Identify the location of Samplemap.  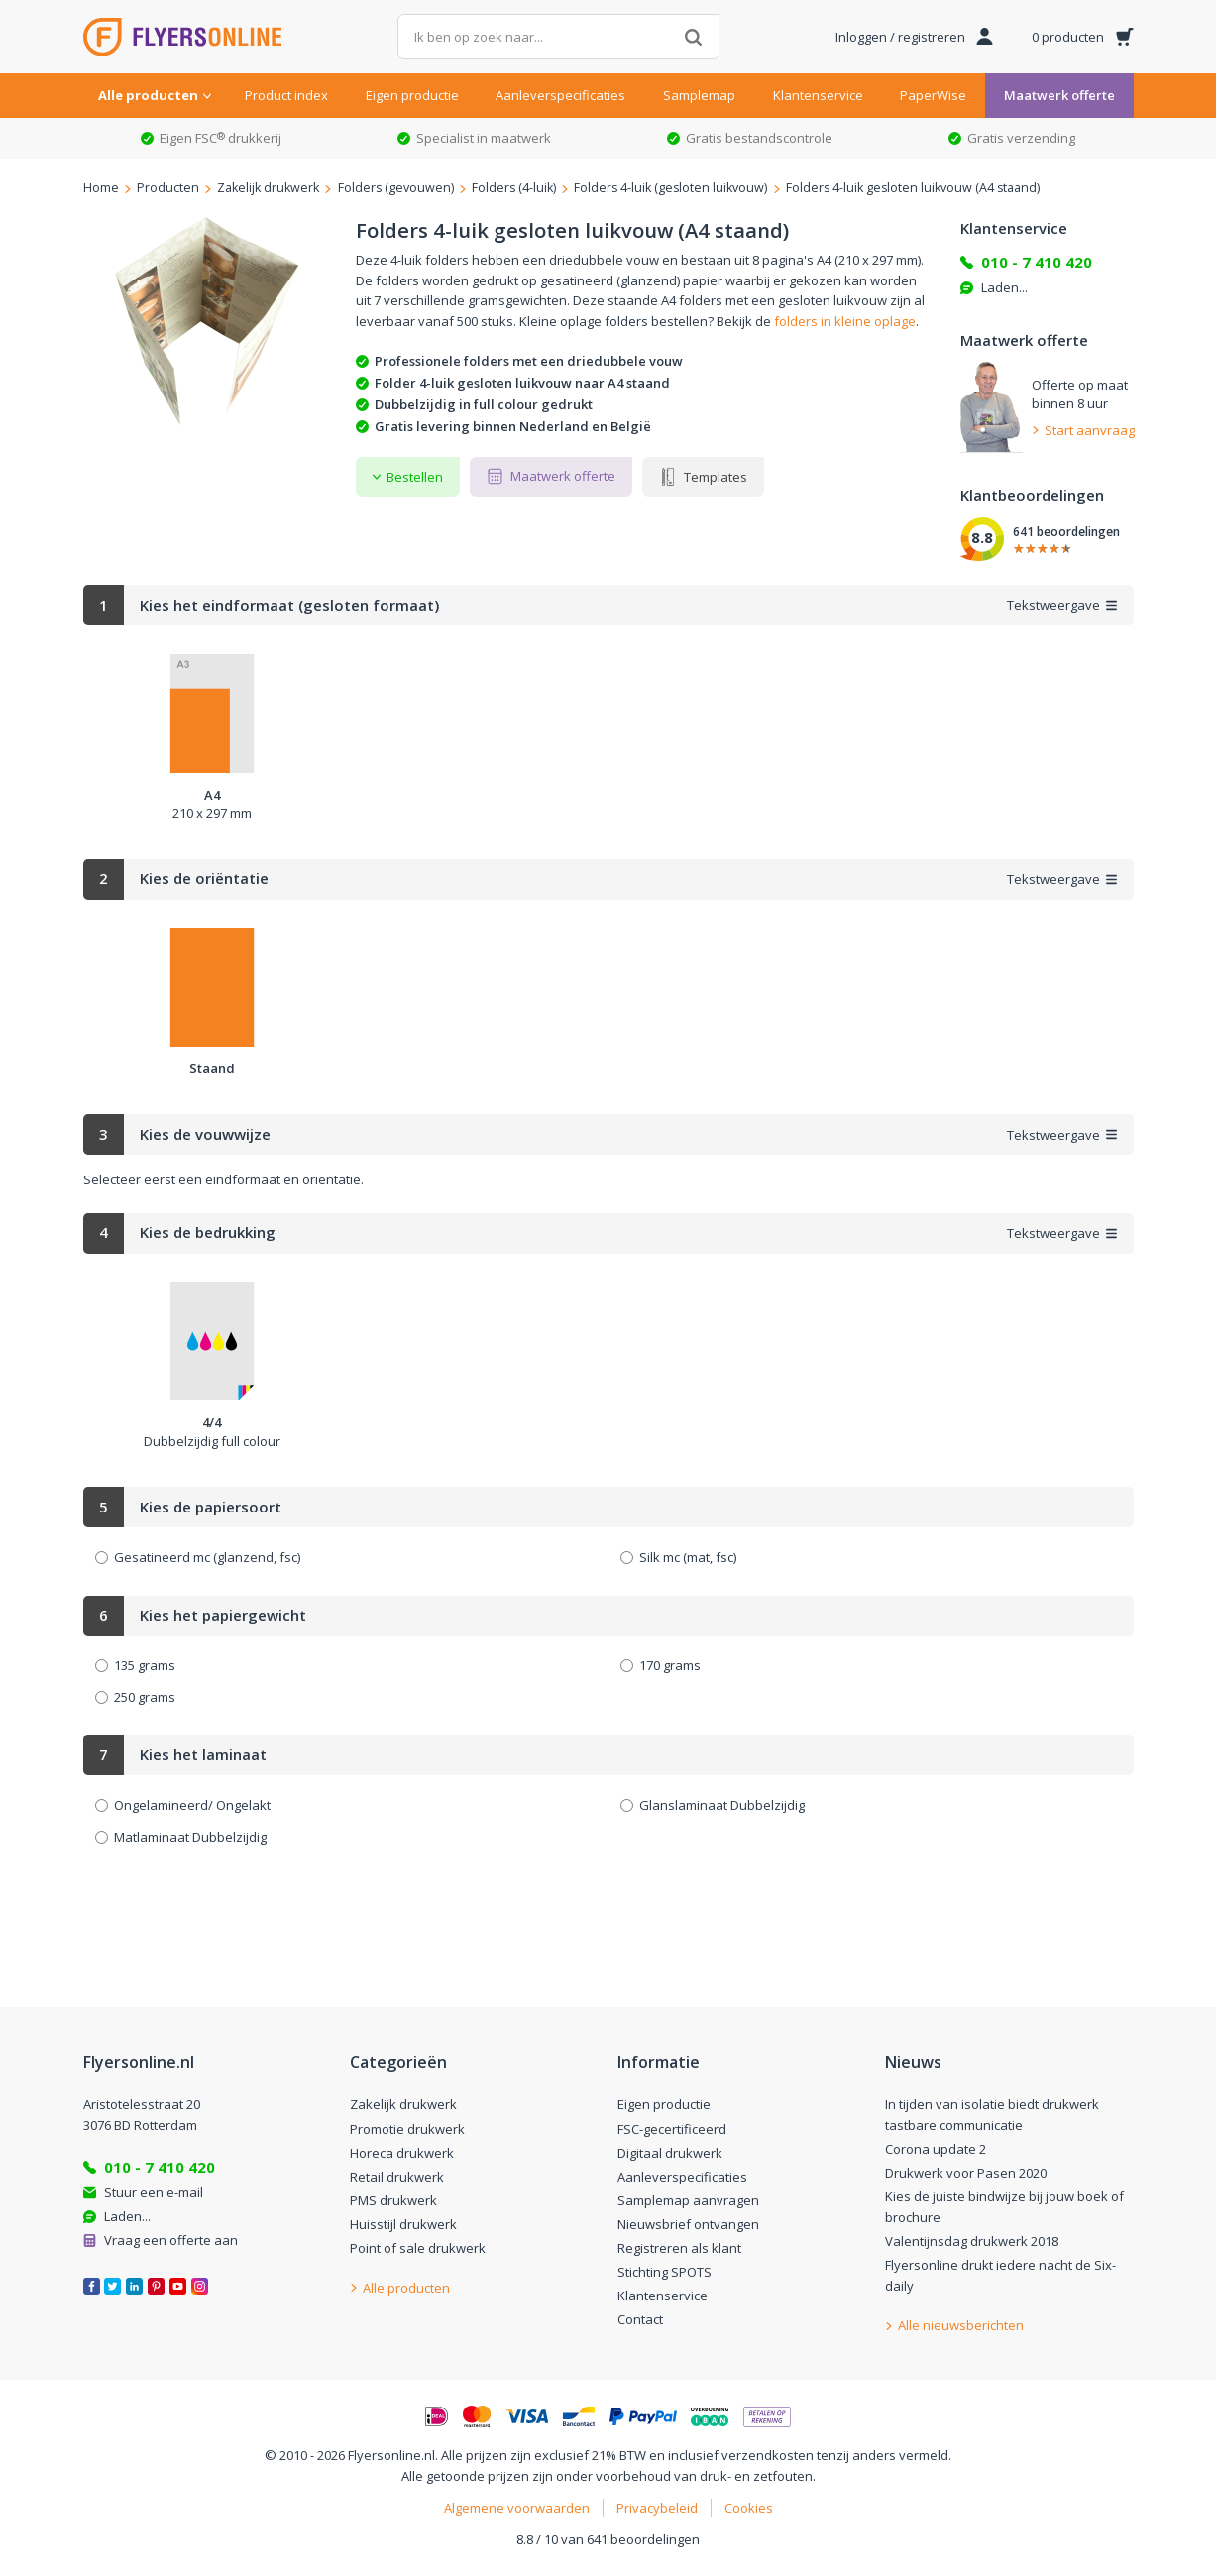
(699, 95).